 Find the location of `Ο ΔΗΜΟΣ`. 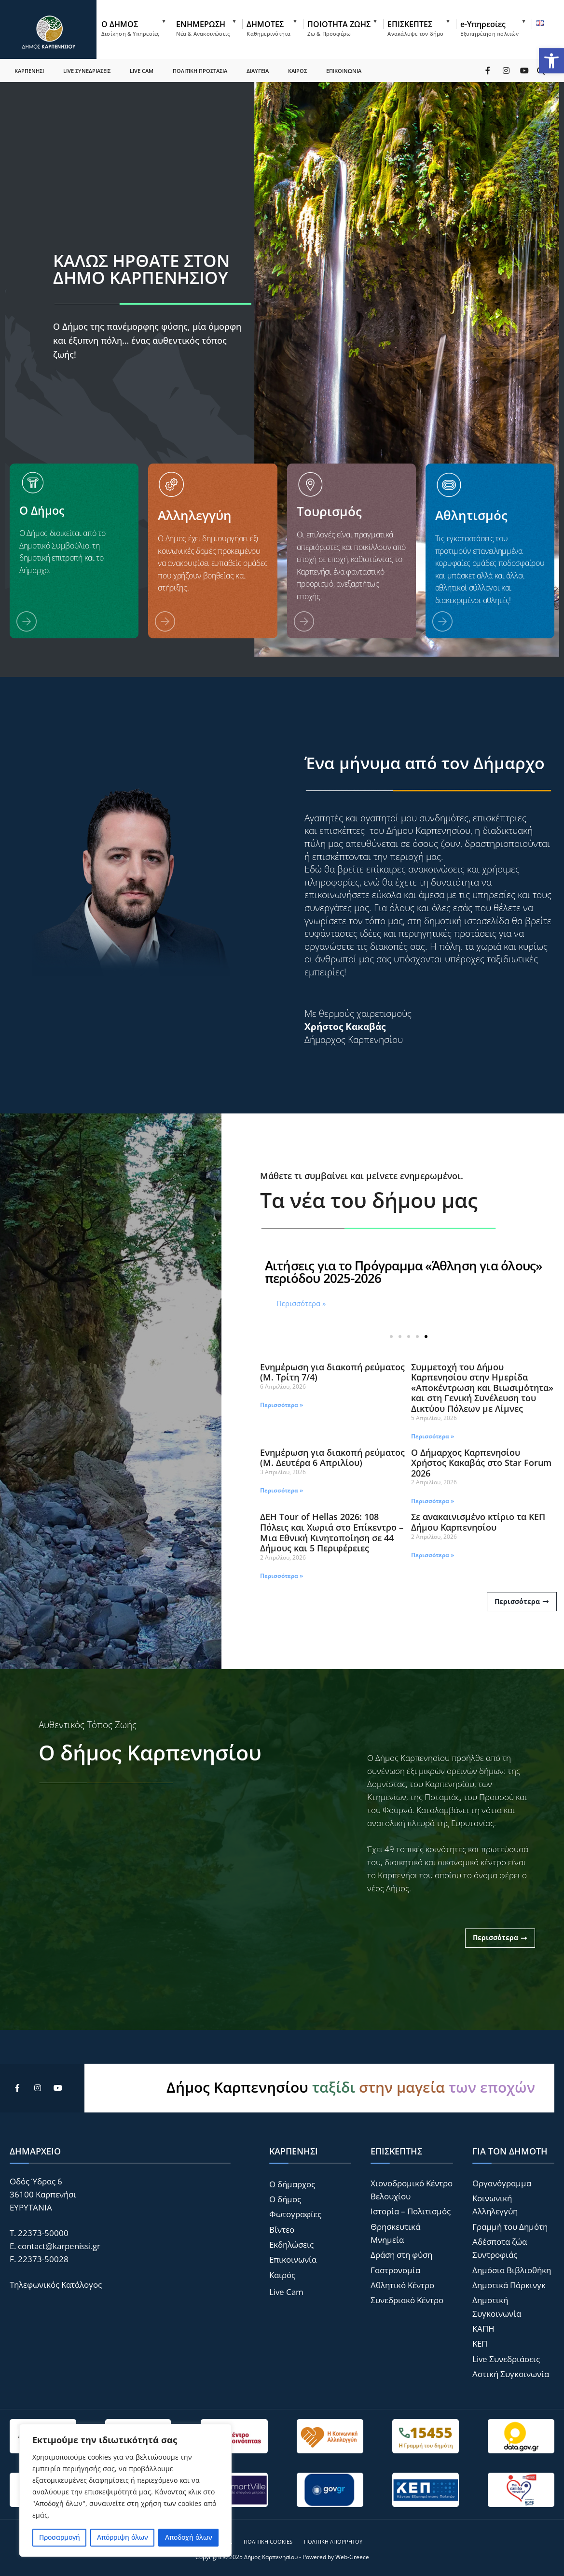

Ο ΔΗΜΟΣ is located at coordinates (130, 28).